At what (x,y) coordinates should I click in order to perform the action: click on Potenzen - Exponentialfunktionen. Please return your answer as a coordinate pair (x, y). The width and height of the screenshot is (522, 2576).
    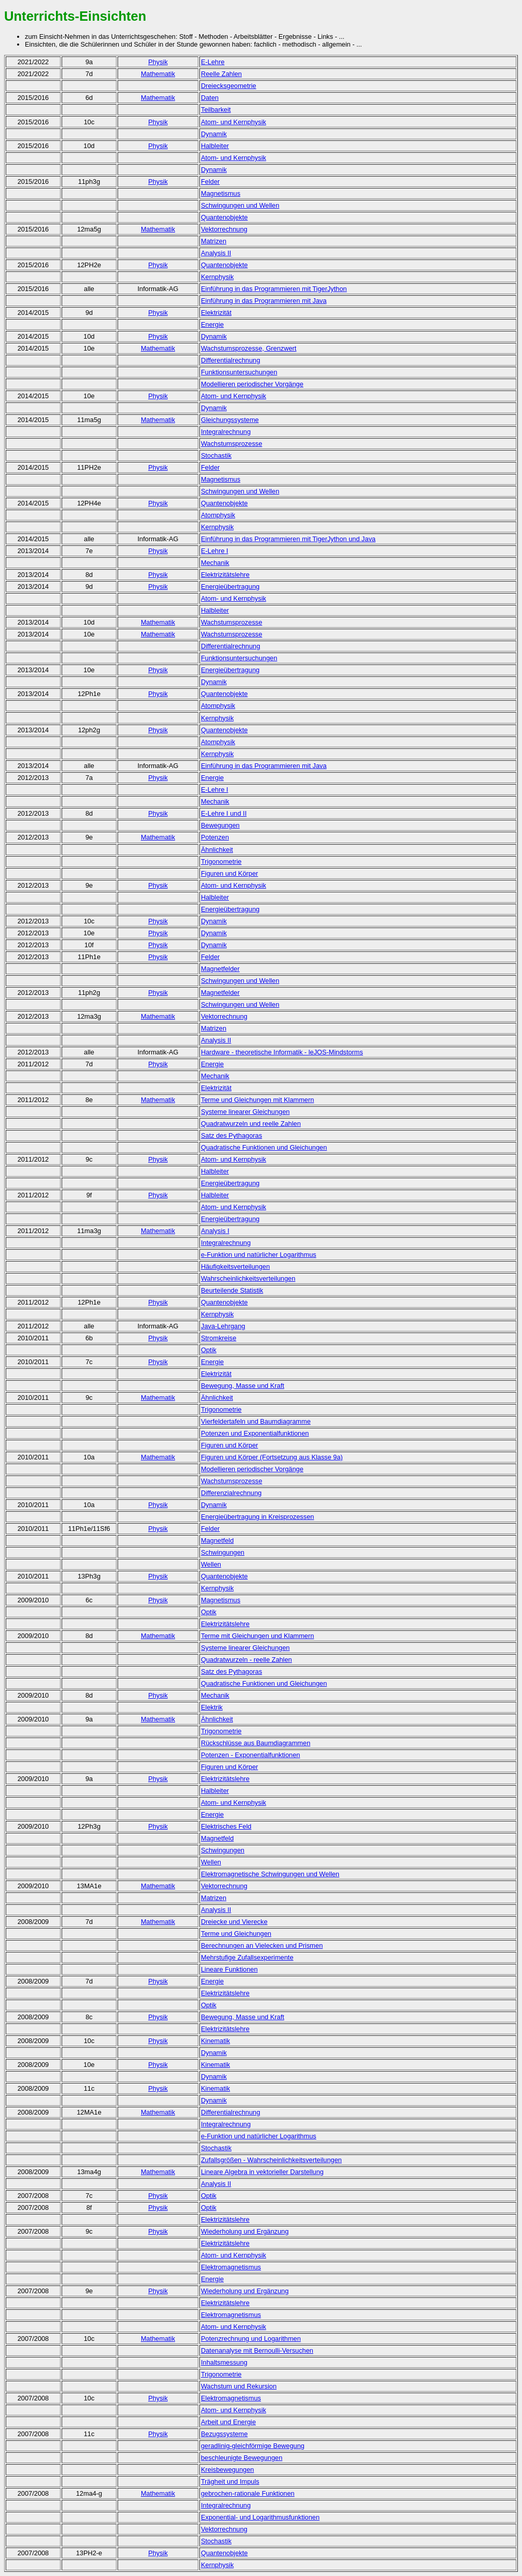
    Looking at the image, I should click on (250, 1755).